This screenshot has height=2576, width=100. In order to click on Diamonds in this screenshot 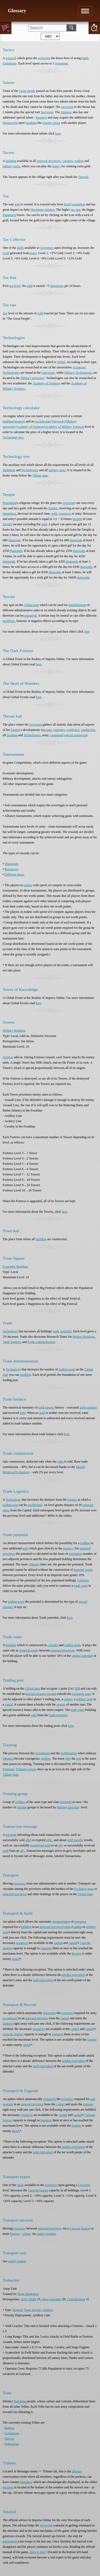, I will do `click(11, 864)`.